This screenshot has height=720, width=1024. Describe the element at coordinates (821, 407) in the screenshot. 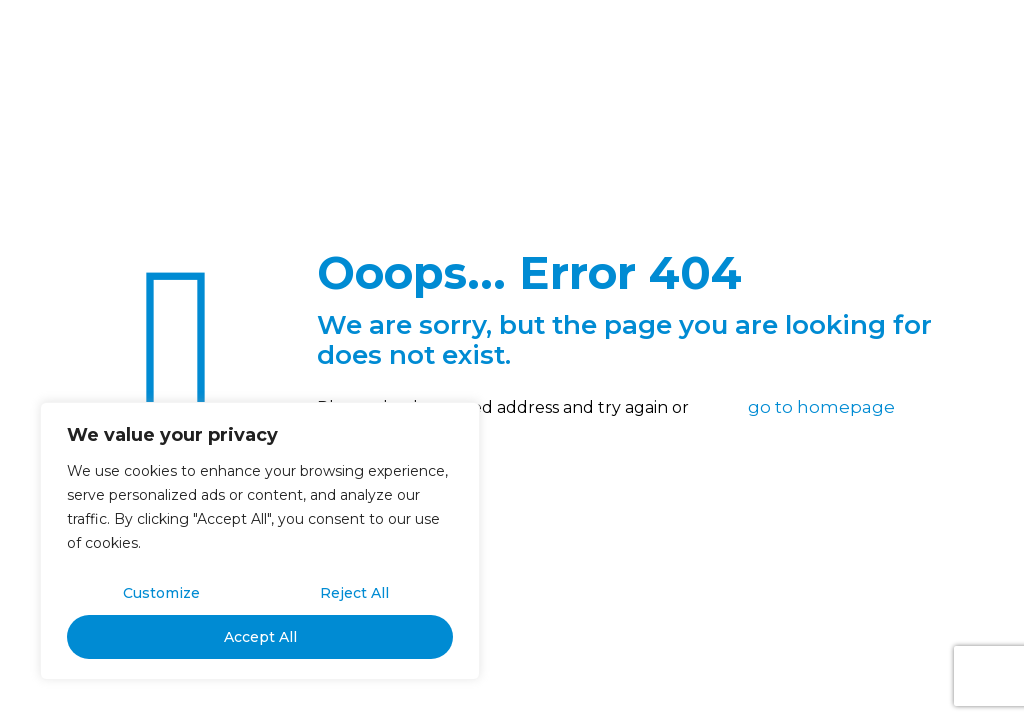

I see `go to homepage` at that location.